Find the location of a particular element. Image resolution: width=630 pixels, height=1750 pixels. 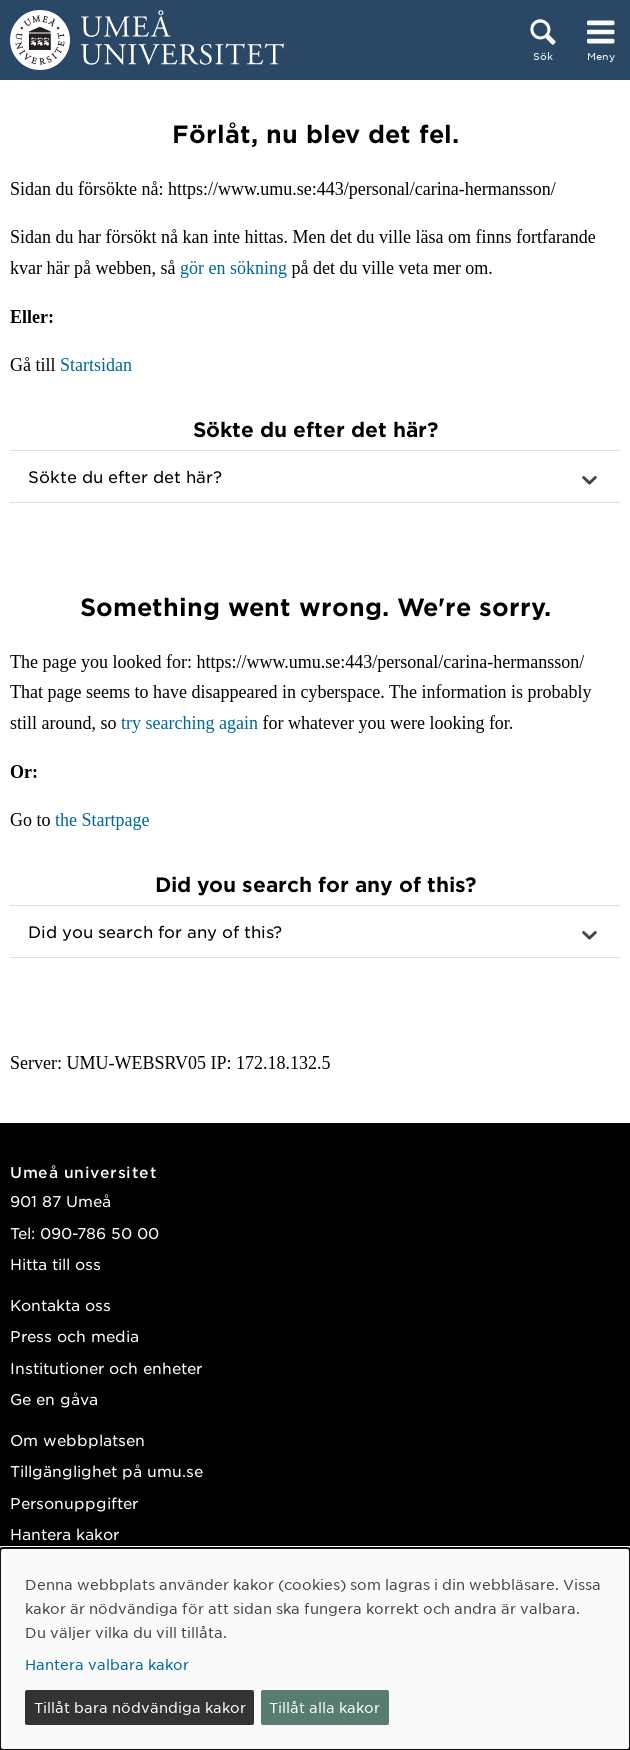

Hitta till oss is located at coordinates (55, 1263).